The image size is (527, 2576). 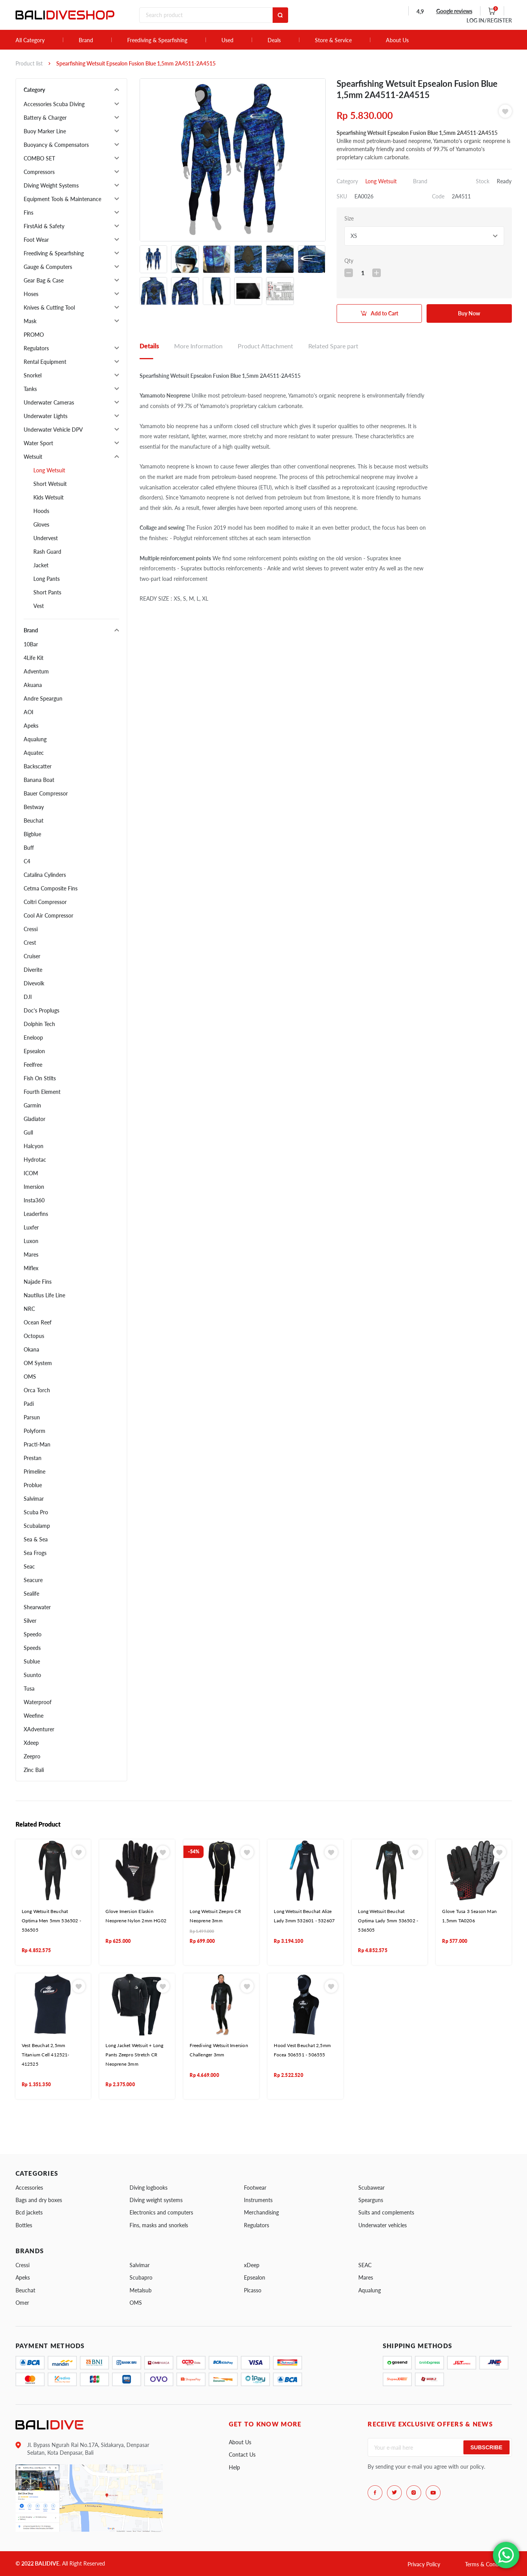 I want to click on Buy Now, so click(x=469, y=313).